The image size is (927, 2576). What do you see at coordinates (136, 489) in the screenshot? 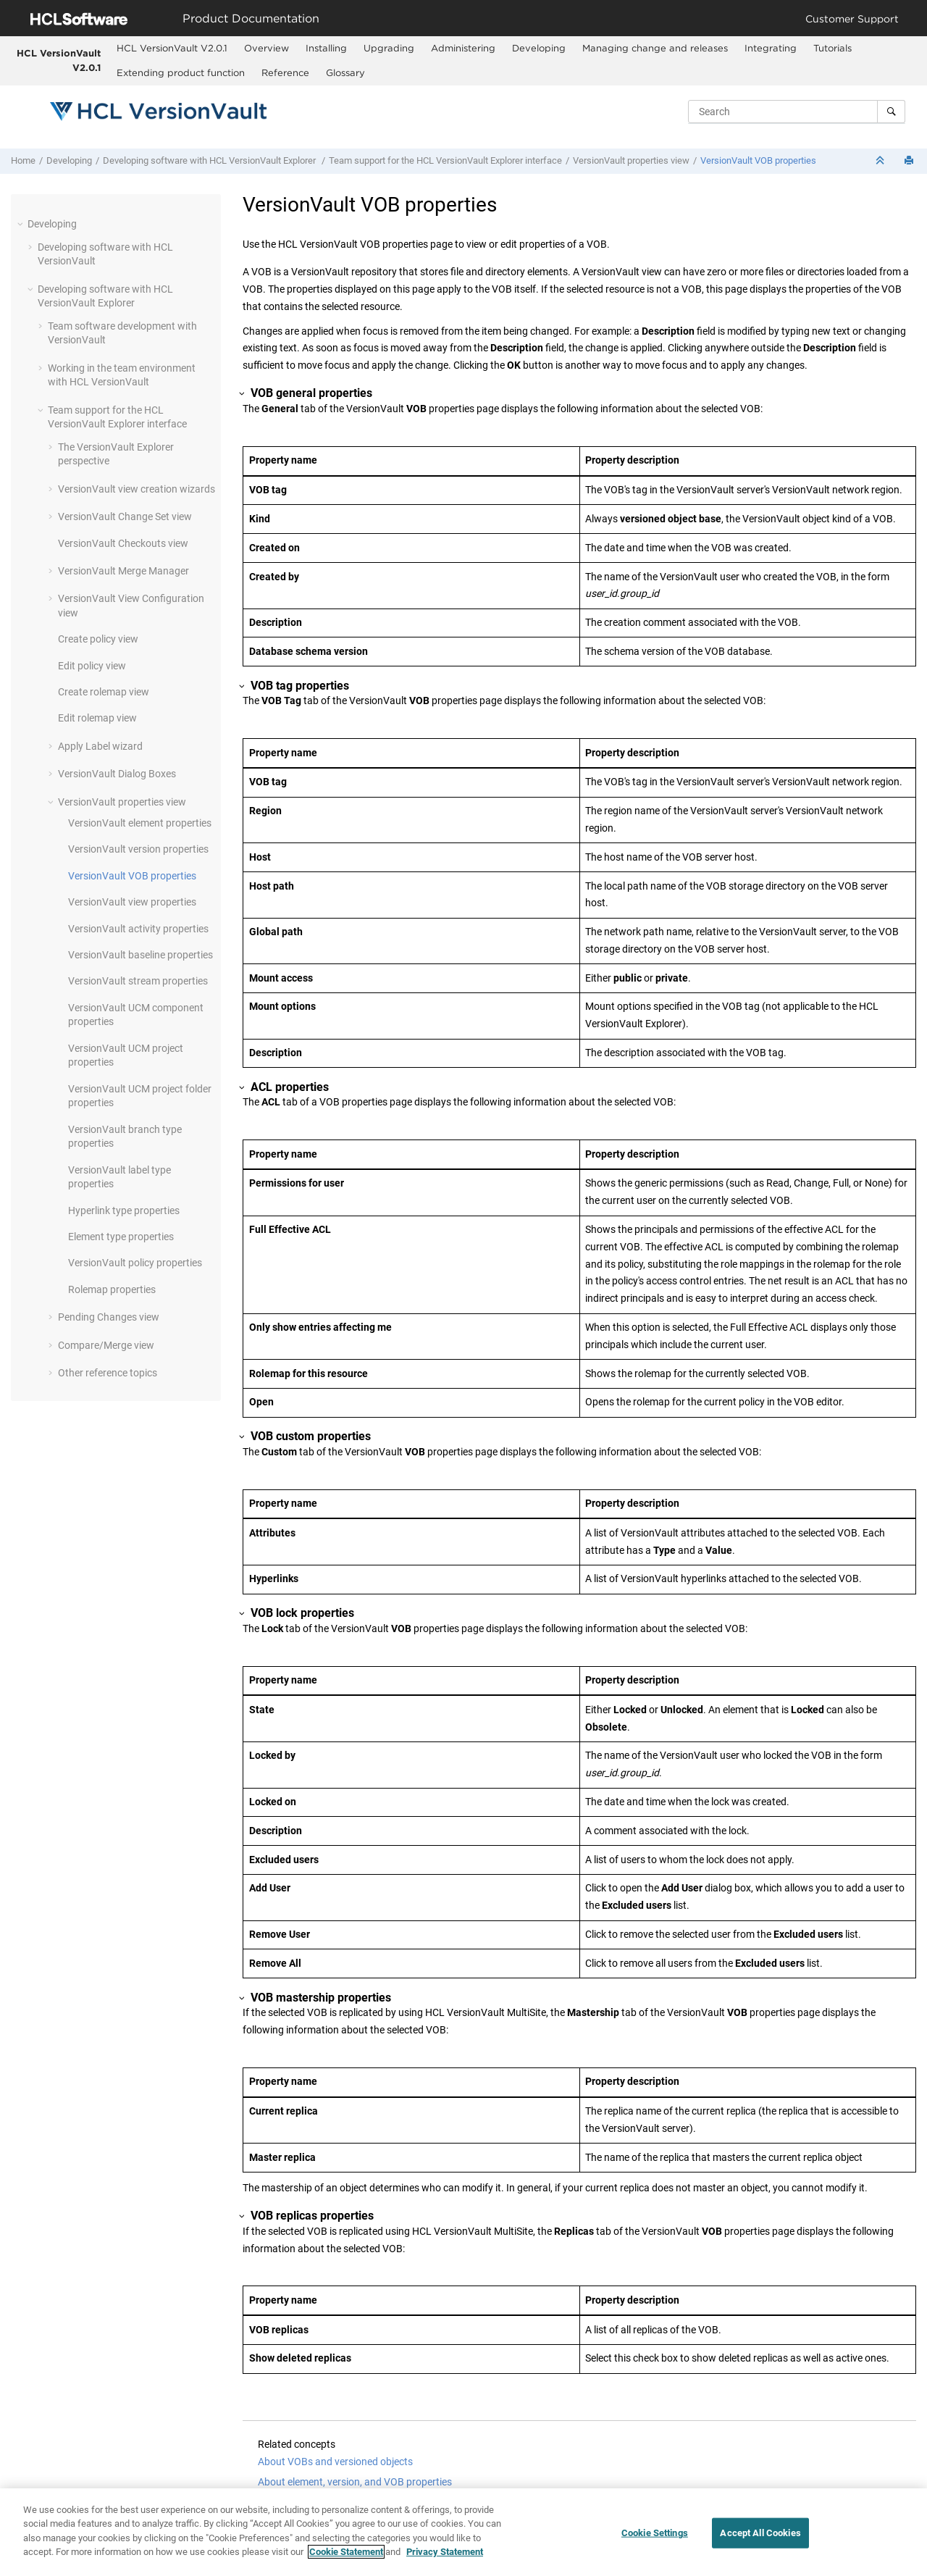
I see `view creation wizards` at bounding box center [136, 489].